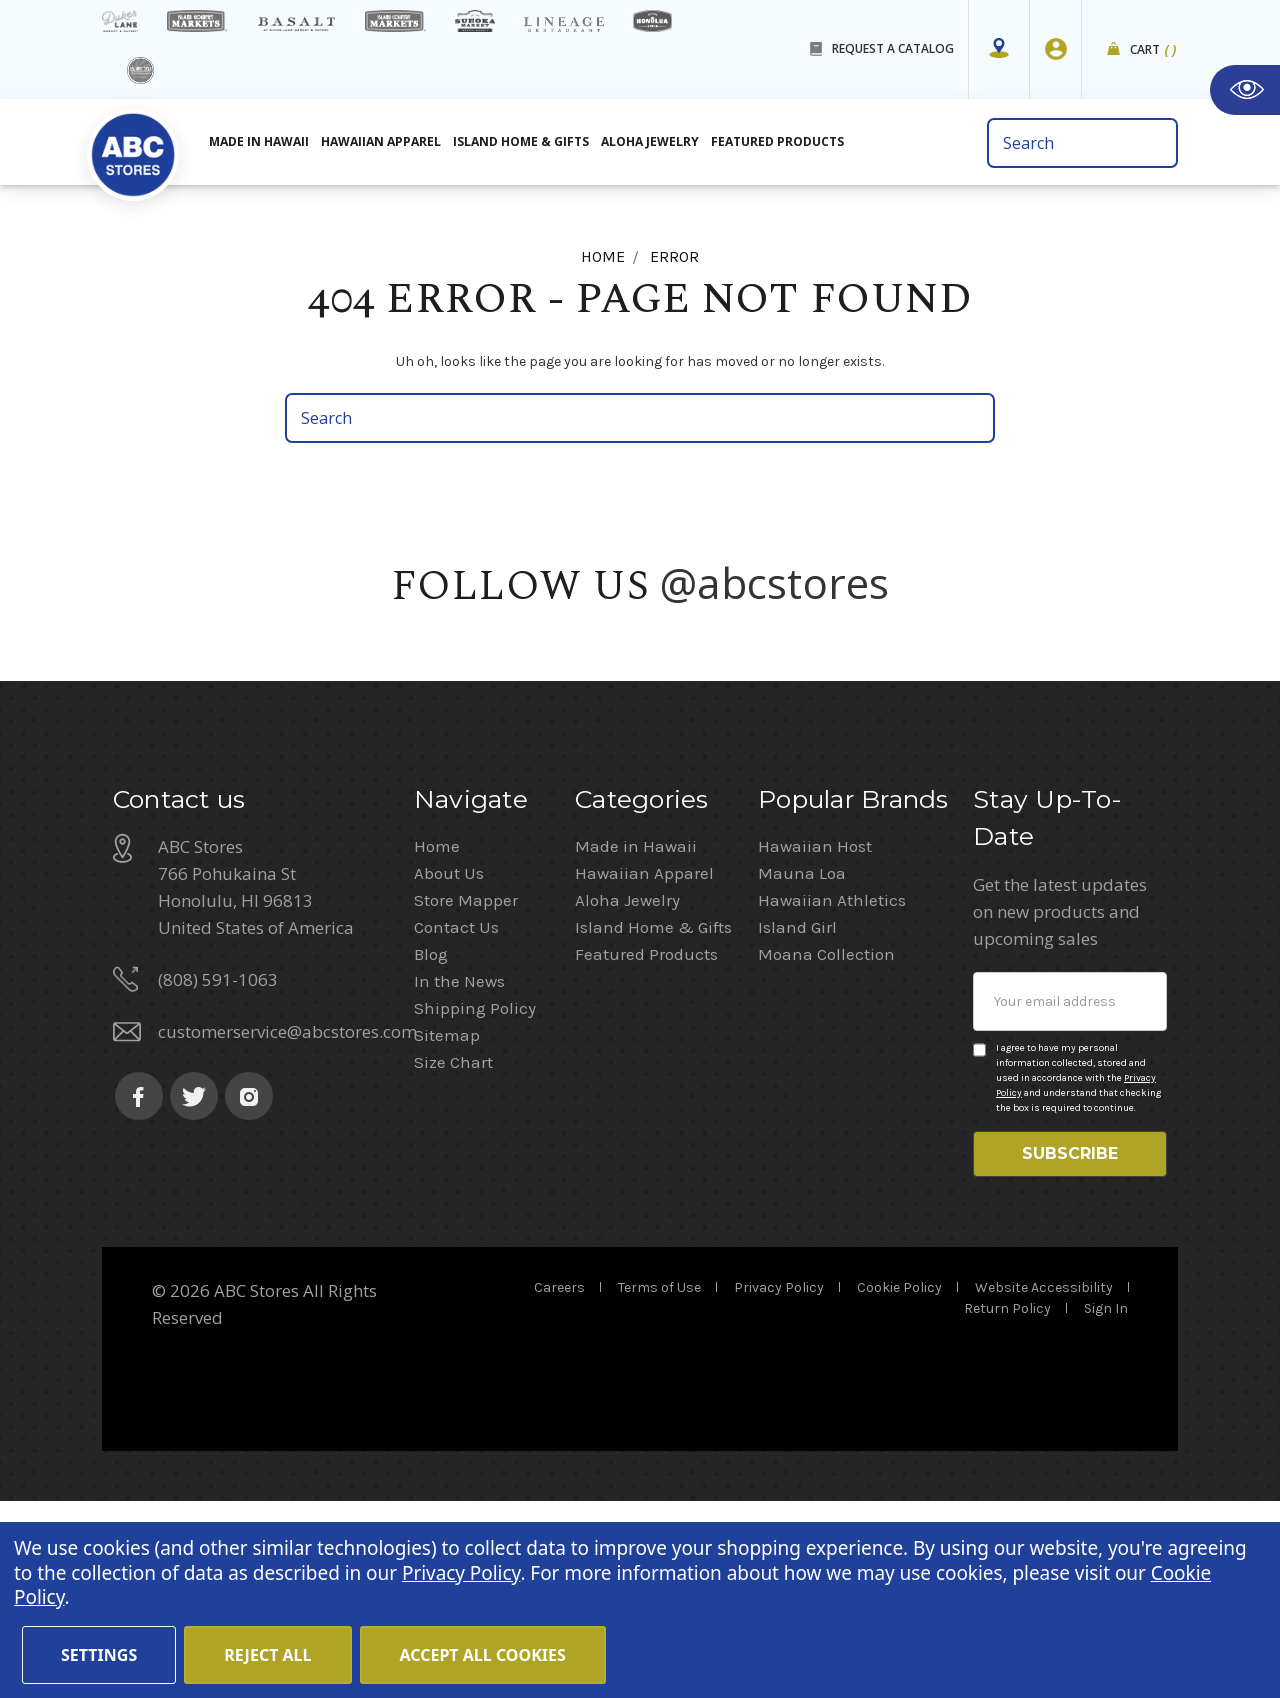  I want to click on Sitemap, so click(447, 1222).